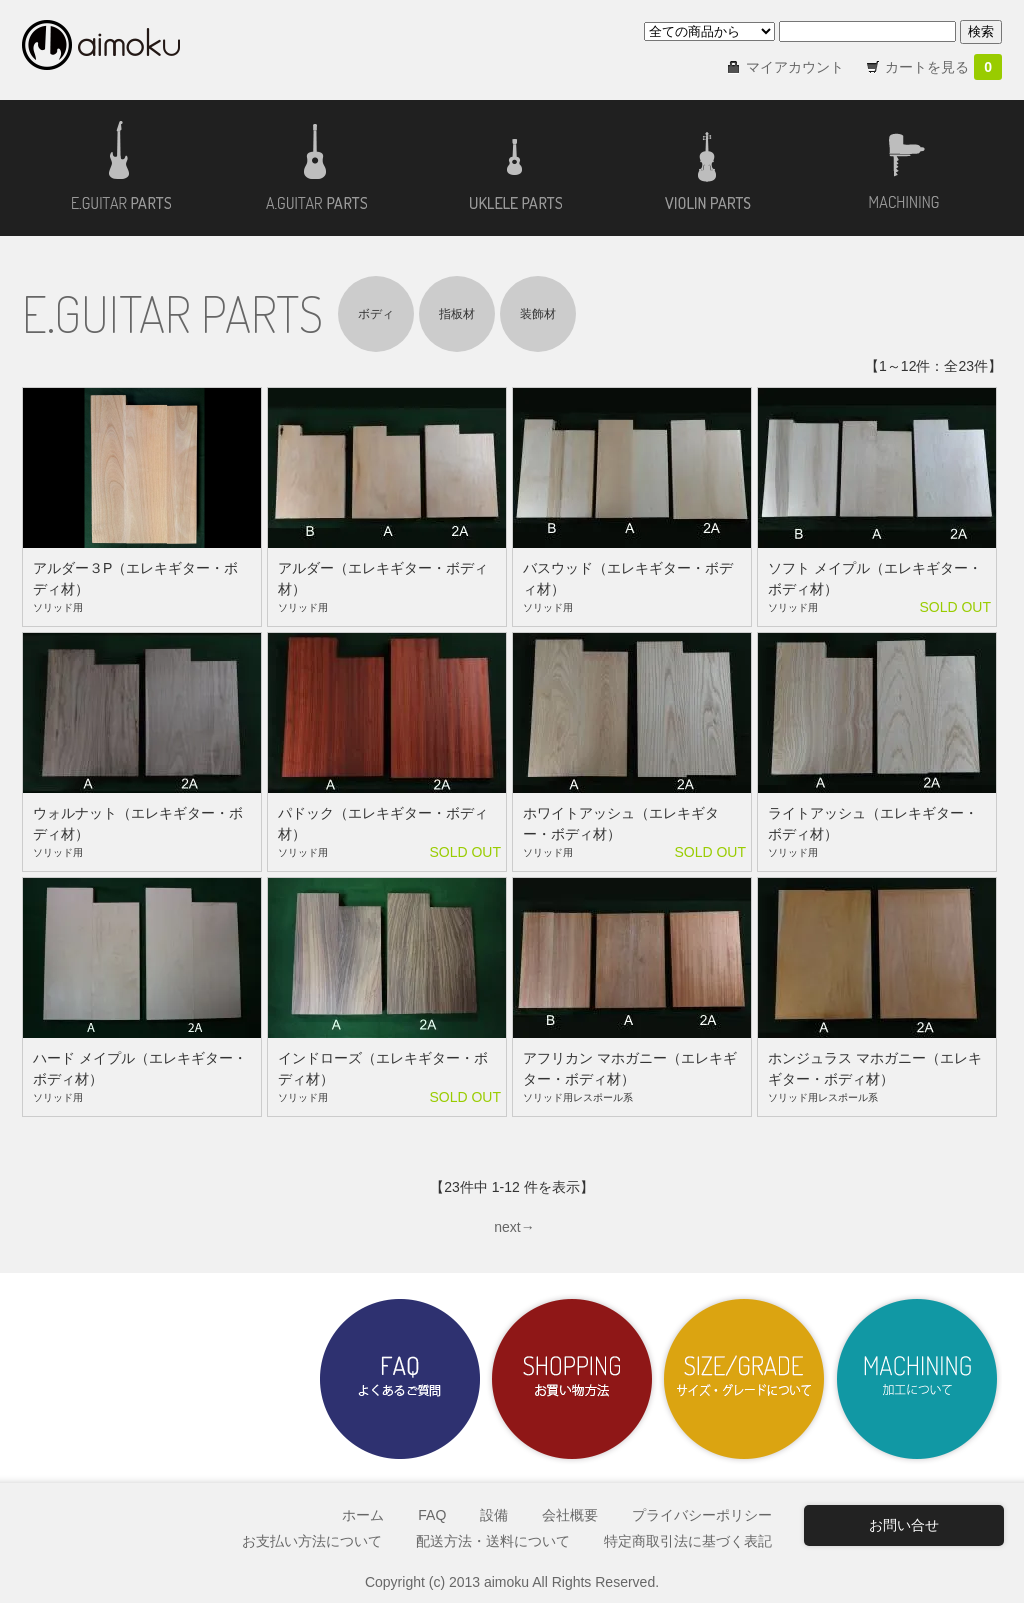 This screenshot has height=1603, width=1024. What do you see at coordinates (172, 313) in the screenshot?
I see `E.GUITAR PARTS` at bounding box center [172, 313].